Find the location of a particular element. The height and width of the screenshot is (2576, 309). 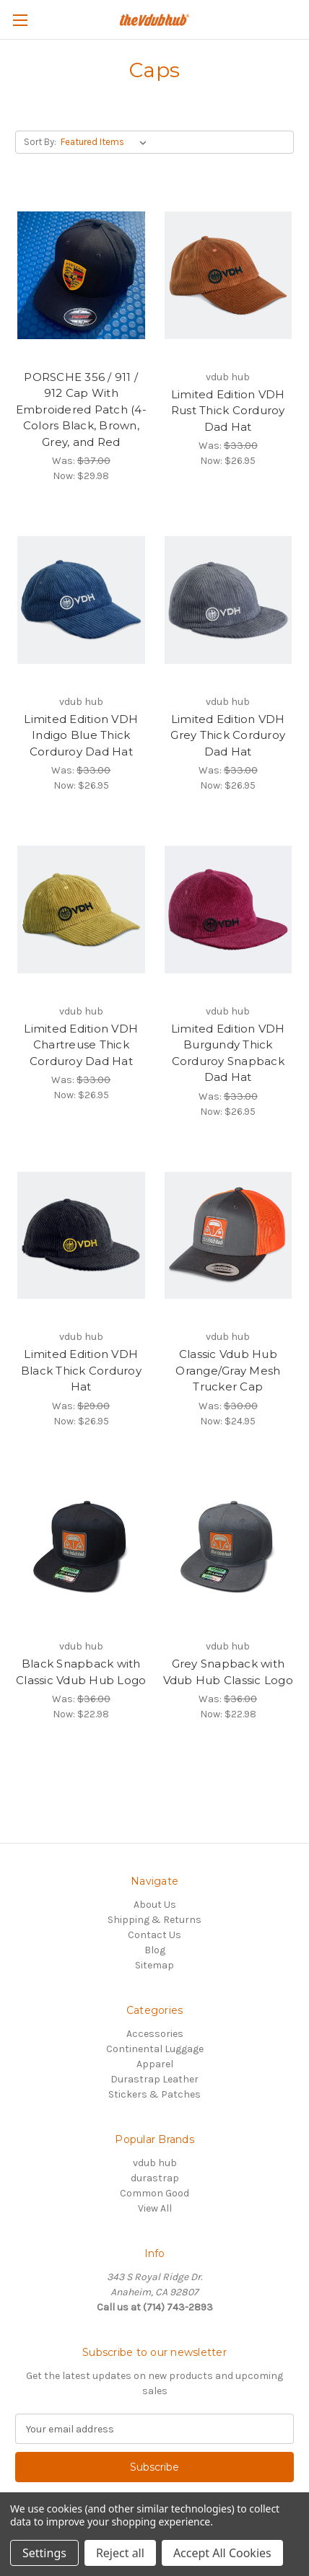

Accept All Cookies is located at coordinates (222, 2553).